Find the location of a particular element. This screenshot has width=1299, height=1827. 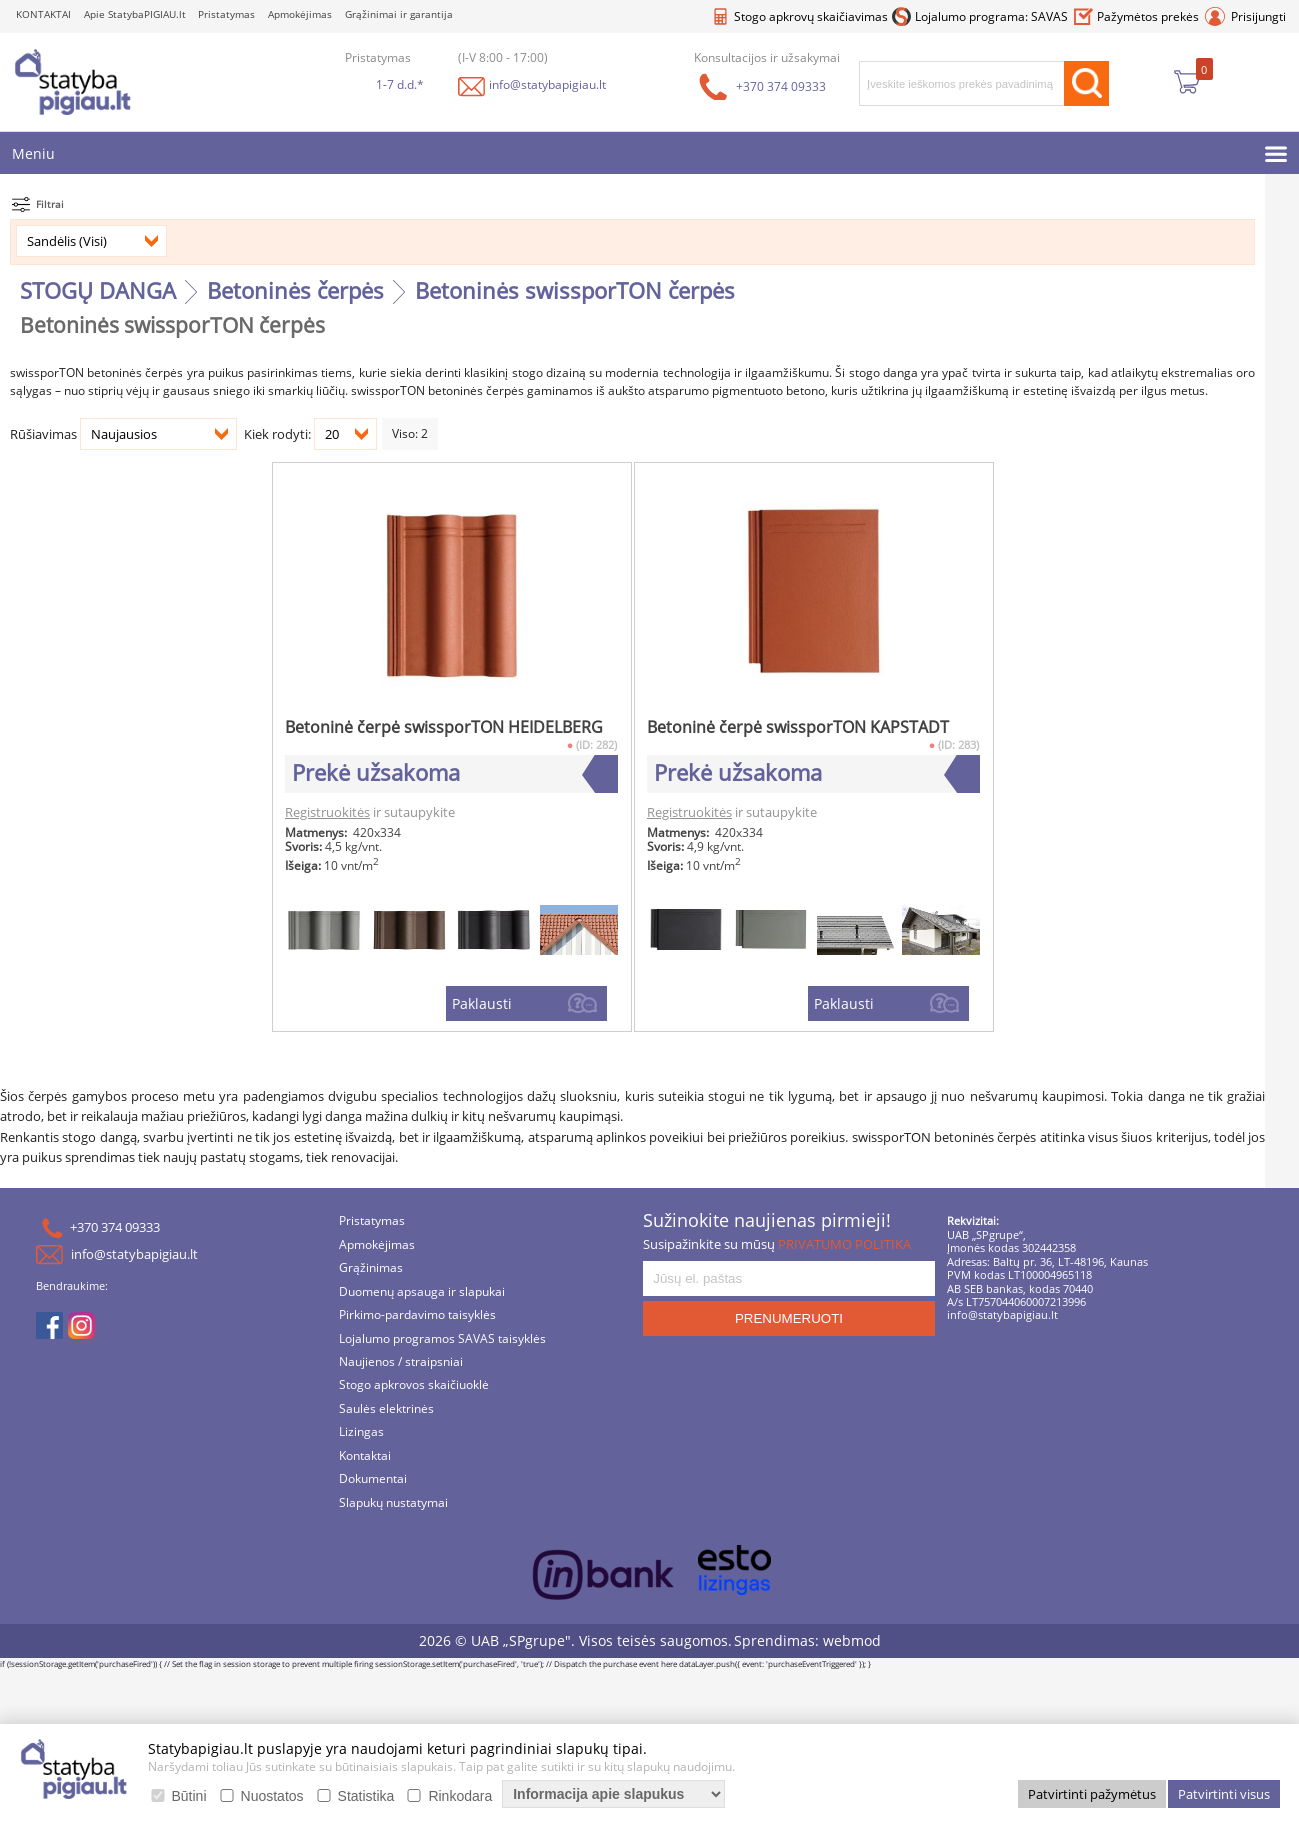

Slapukų nustatymai is located at coordinates (393, 1503).